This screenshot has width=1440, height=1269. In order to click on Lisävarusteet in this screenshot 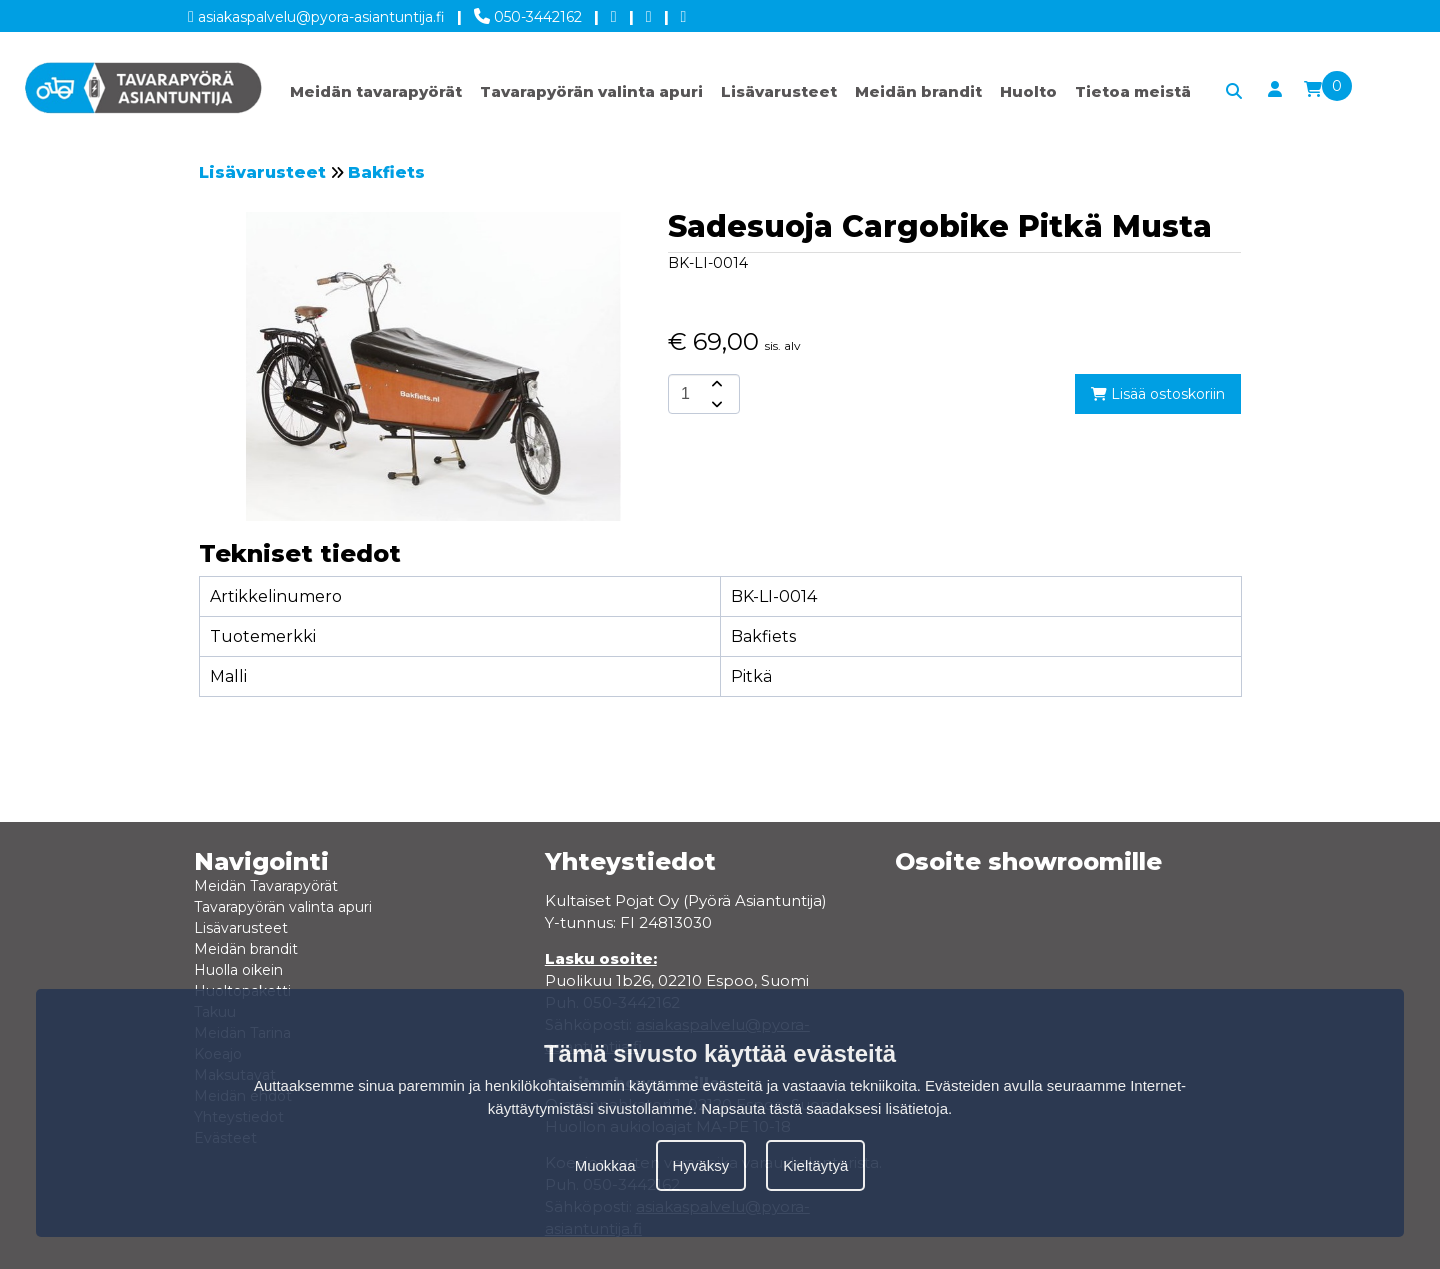, I will do `click(779, 91)`.